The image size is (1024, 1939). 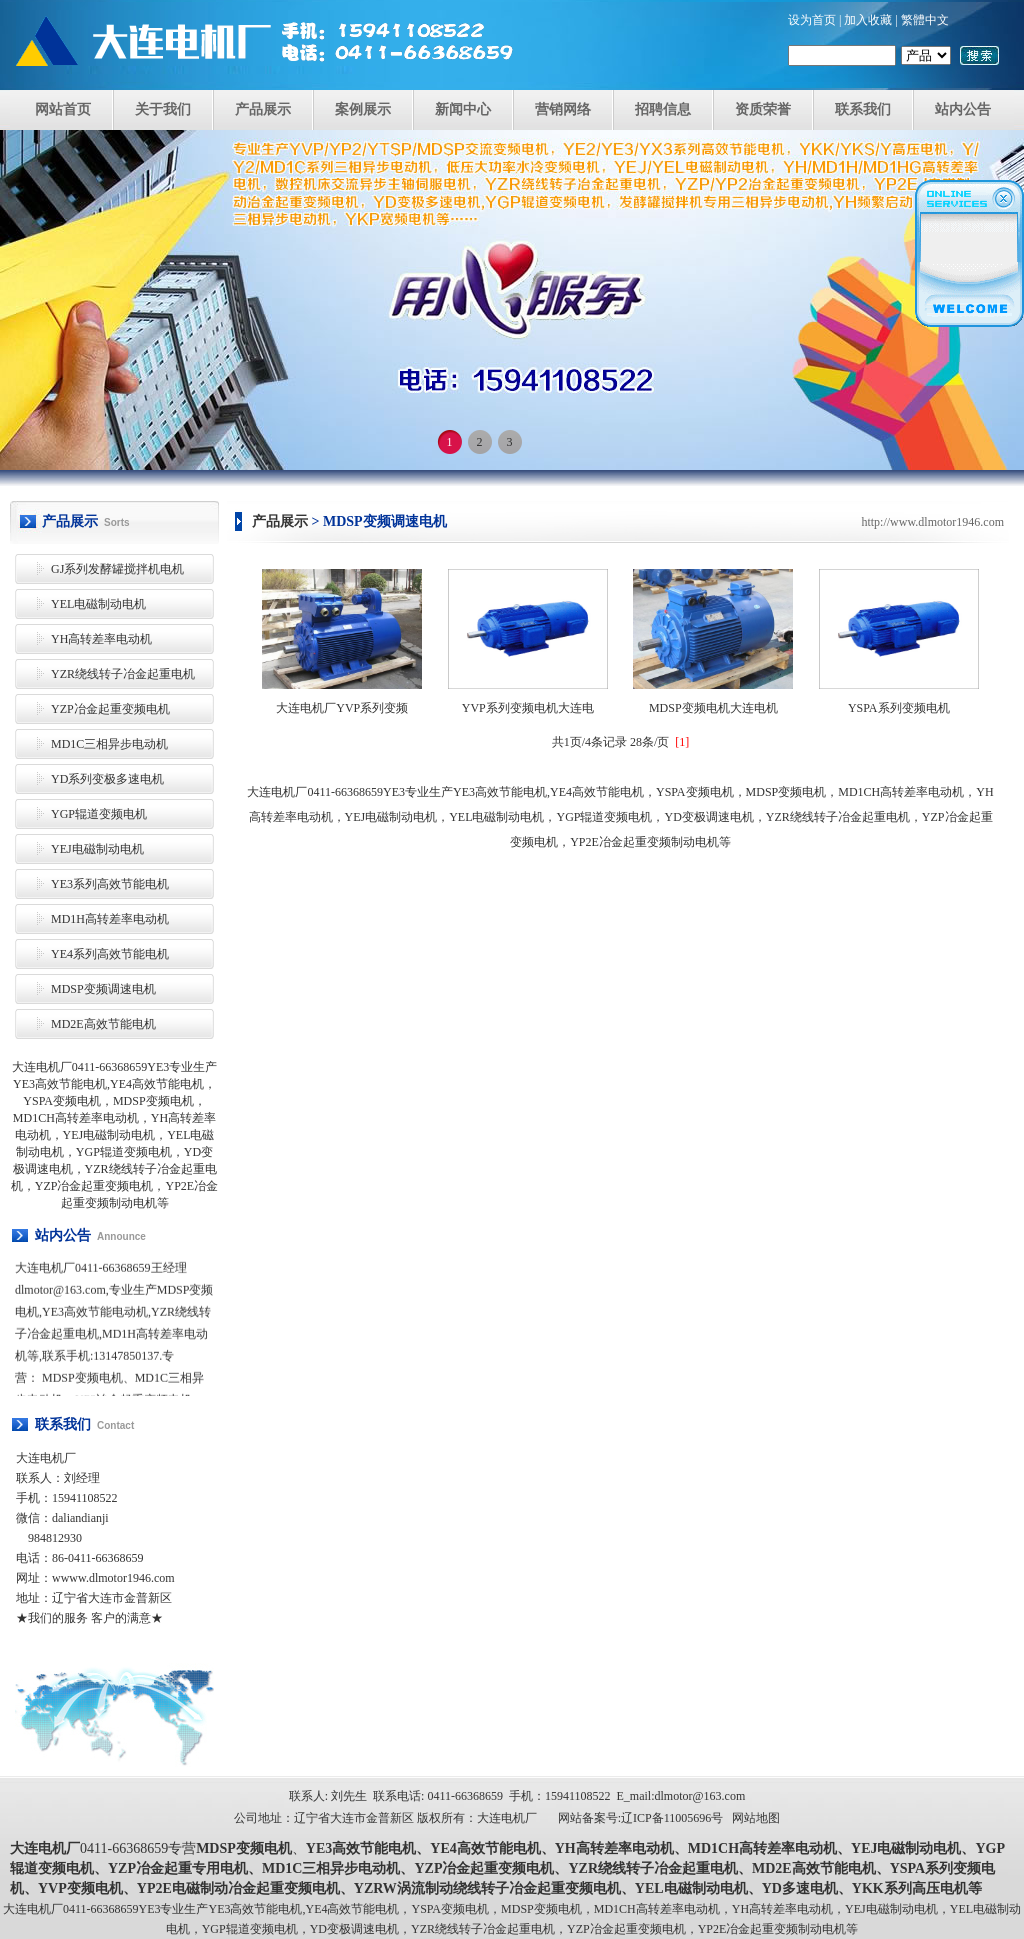 What do you see at coordinates (63, 109) in the screenshot?
I see `网站首页` at bounding box center [63, 109].